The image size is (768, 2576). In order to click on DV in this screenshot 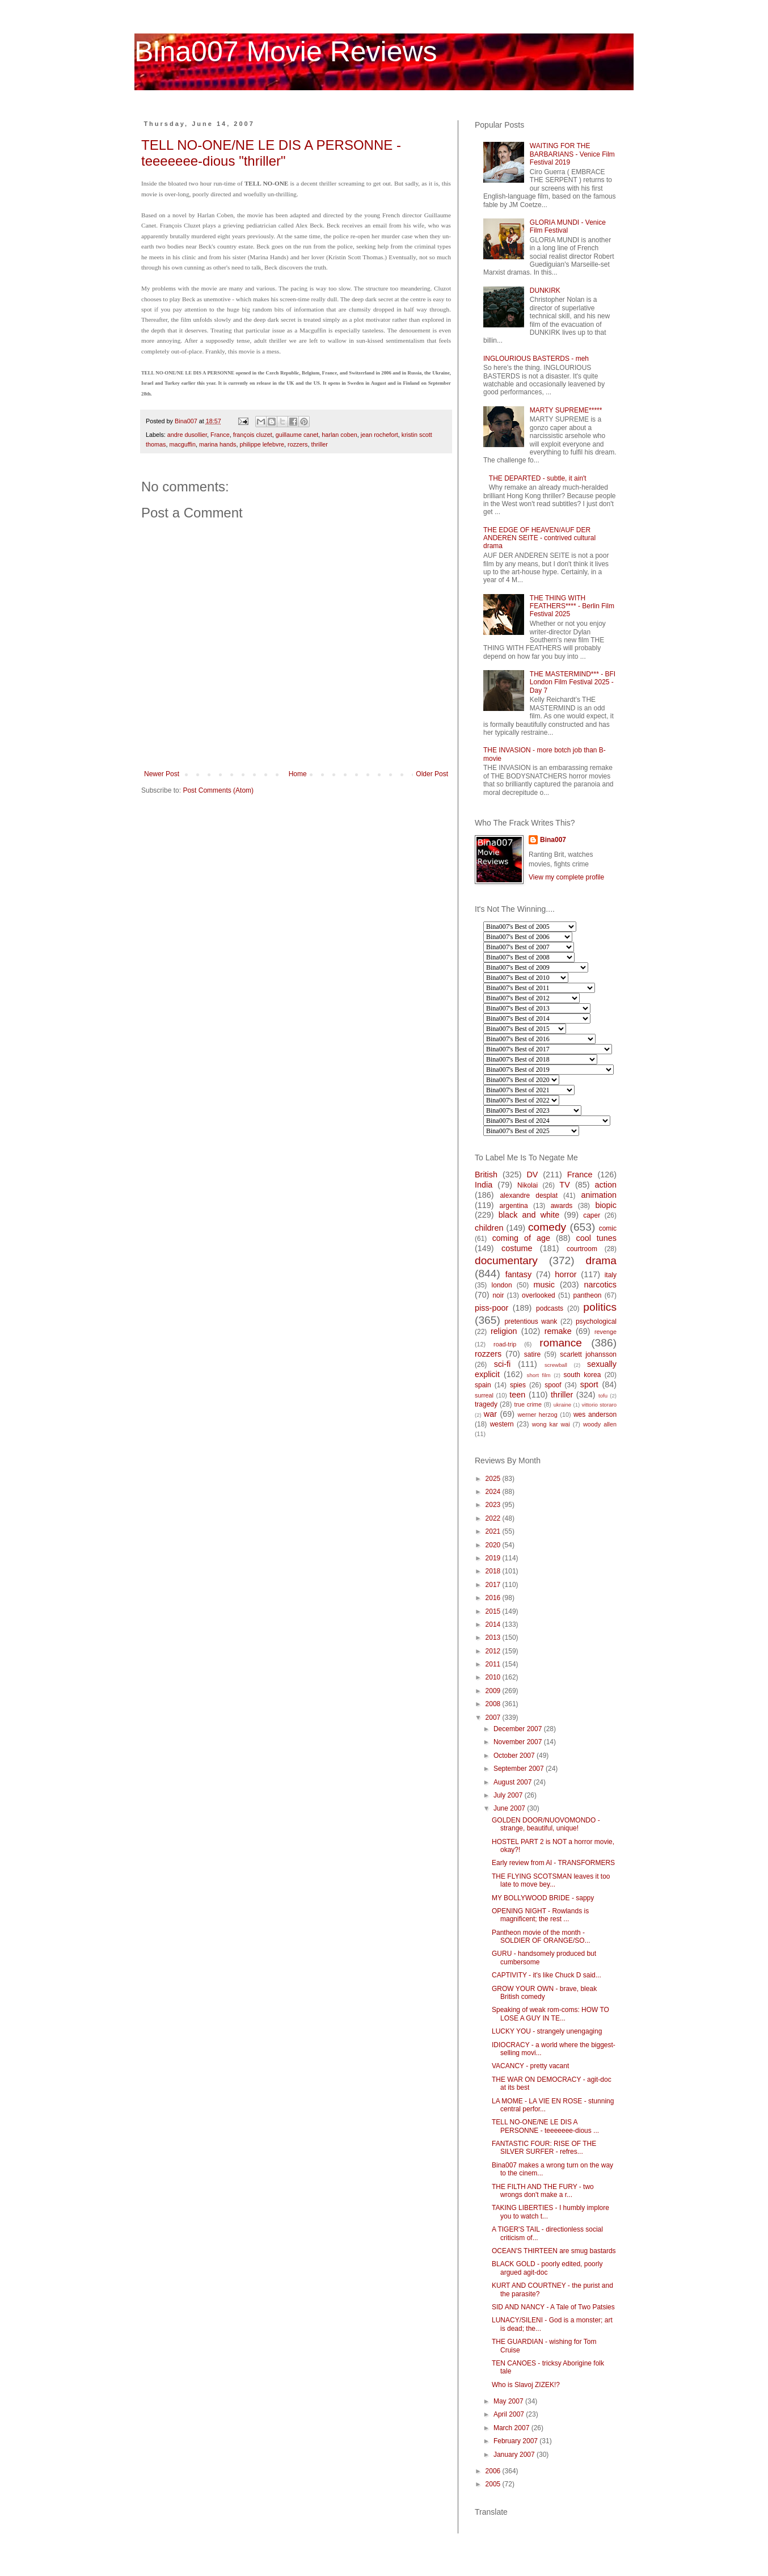, I will do `click(532, 1174)`.